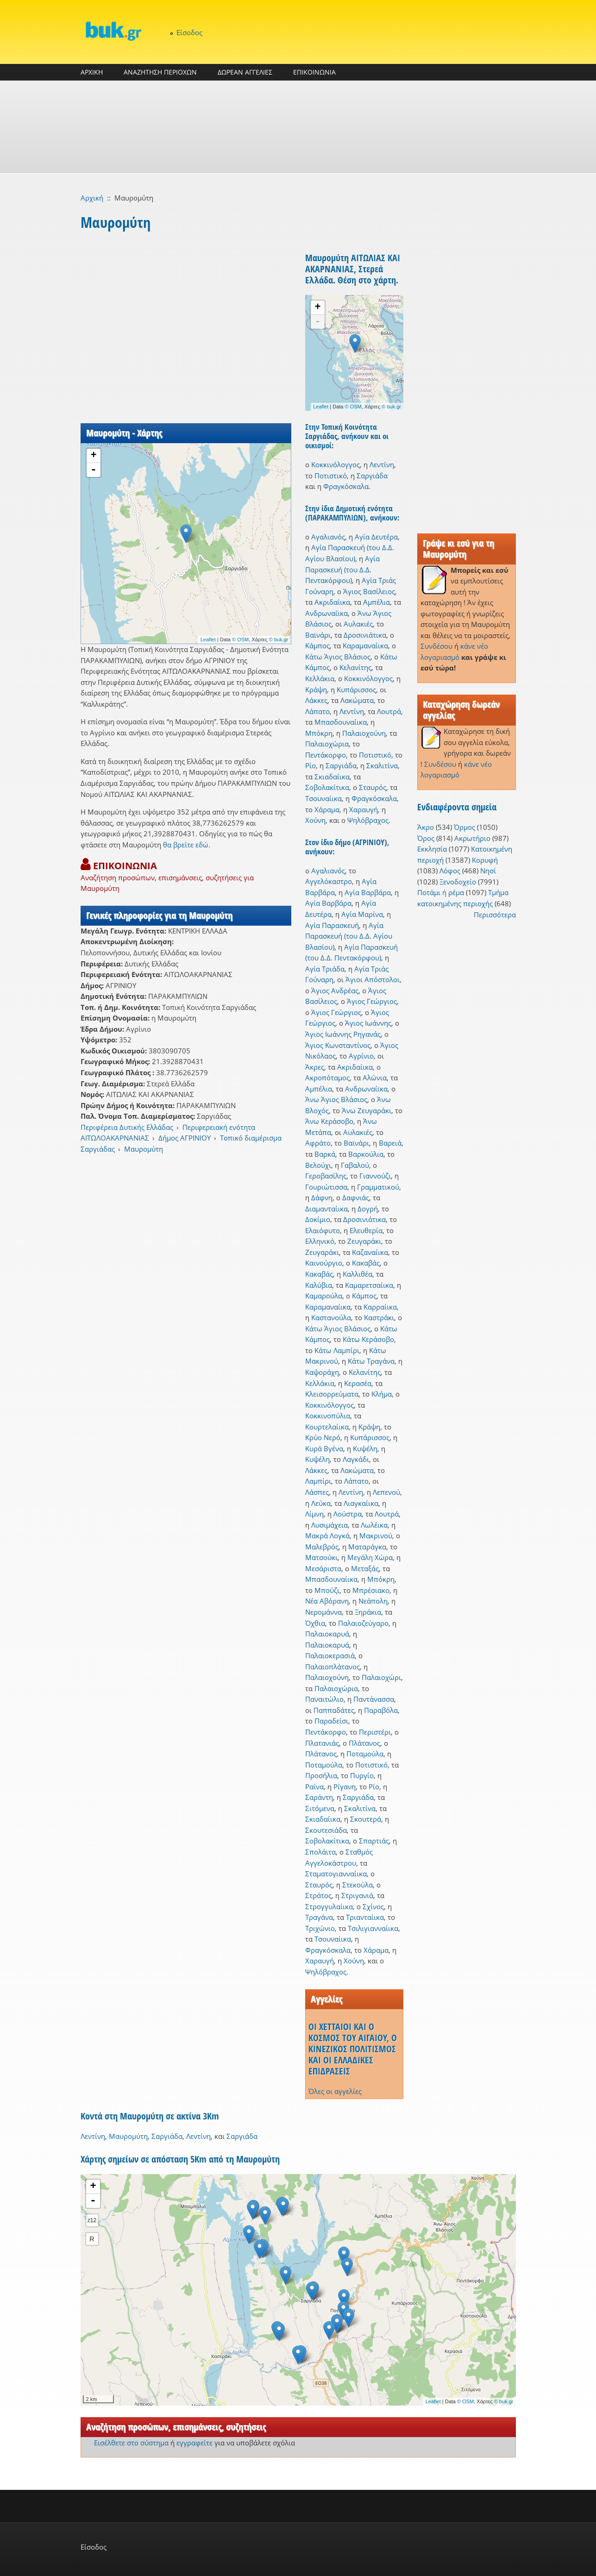  I want to click on [Advertisement], so click(298, 127).